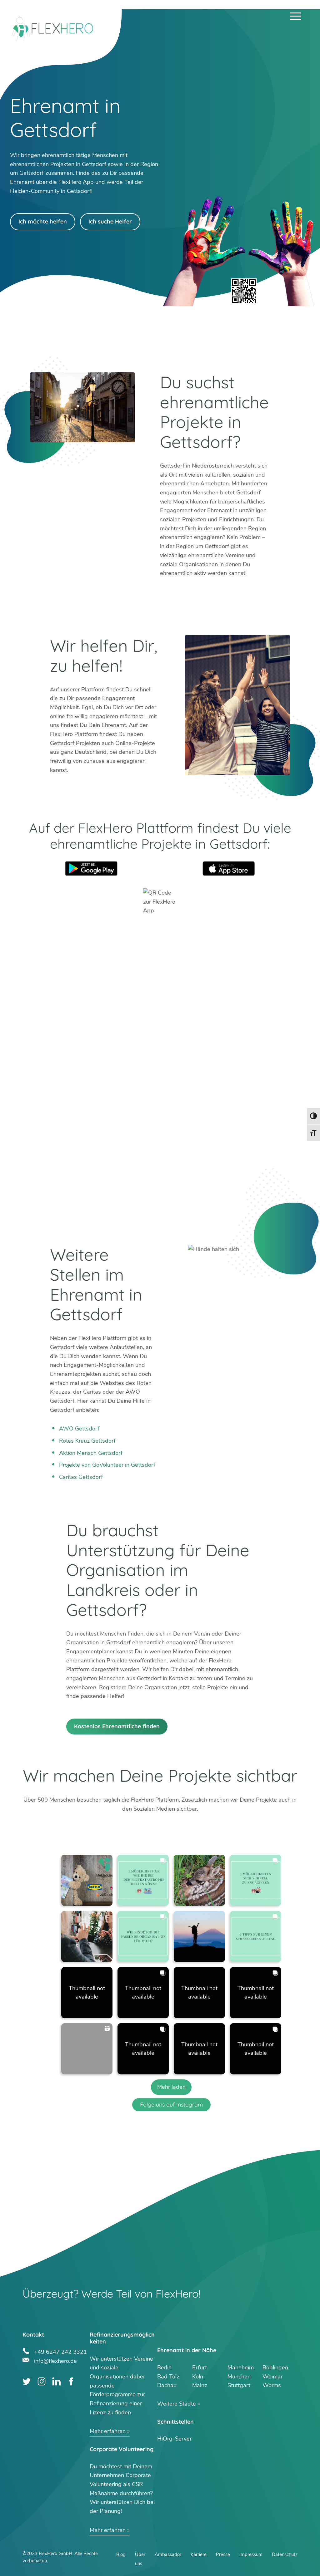  What do you see at coordinates (197, 2376) in the screenshot?
I see `Köln` at bounding box center [197, 2376].